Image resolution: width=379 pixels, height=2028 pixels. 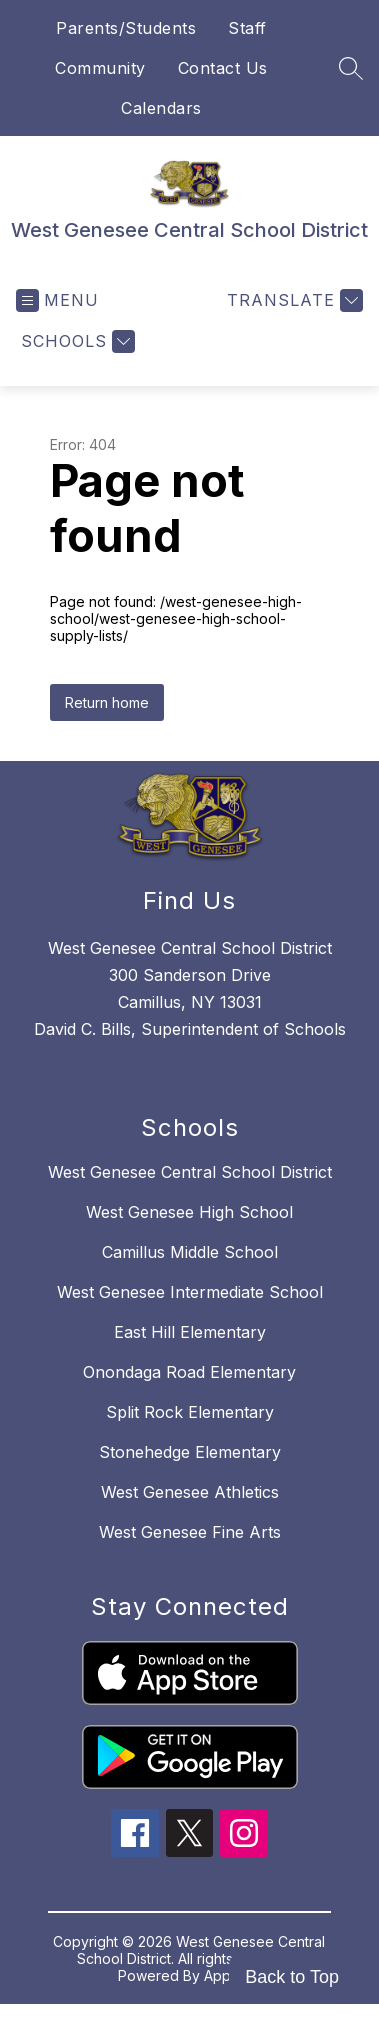 I want to click on West Genesee Central School District, so click(x=190, y=1172).